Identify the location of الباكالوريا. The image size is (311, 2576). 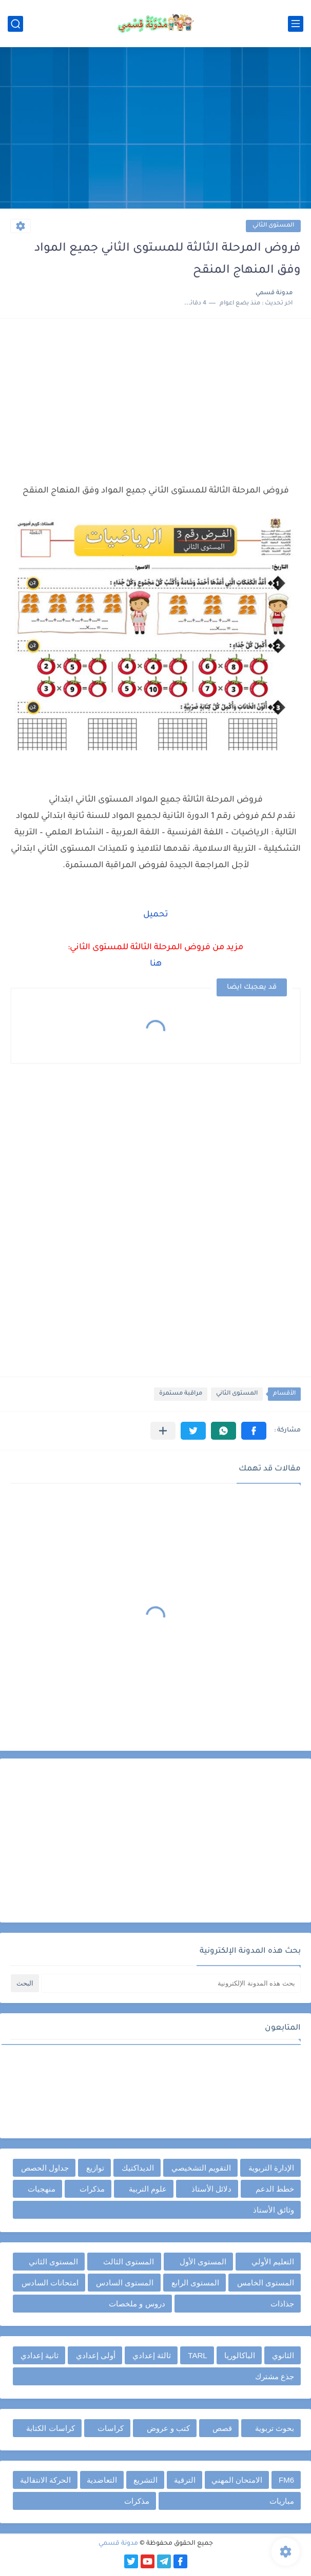
(239, 2355).